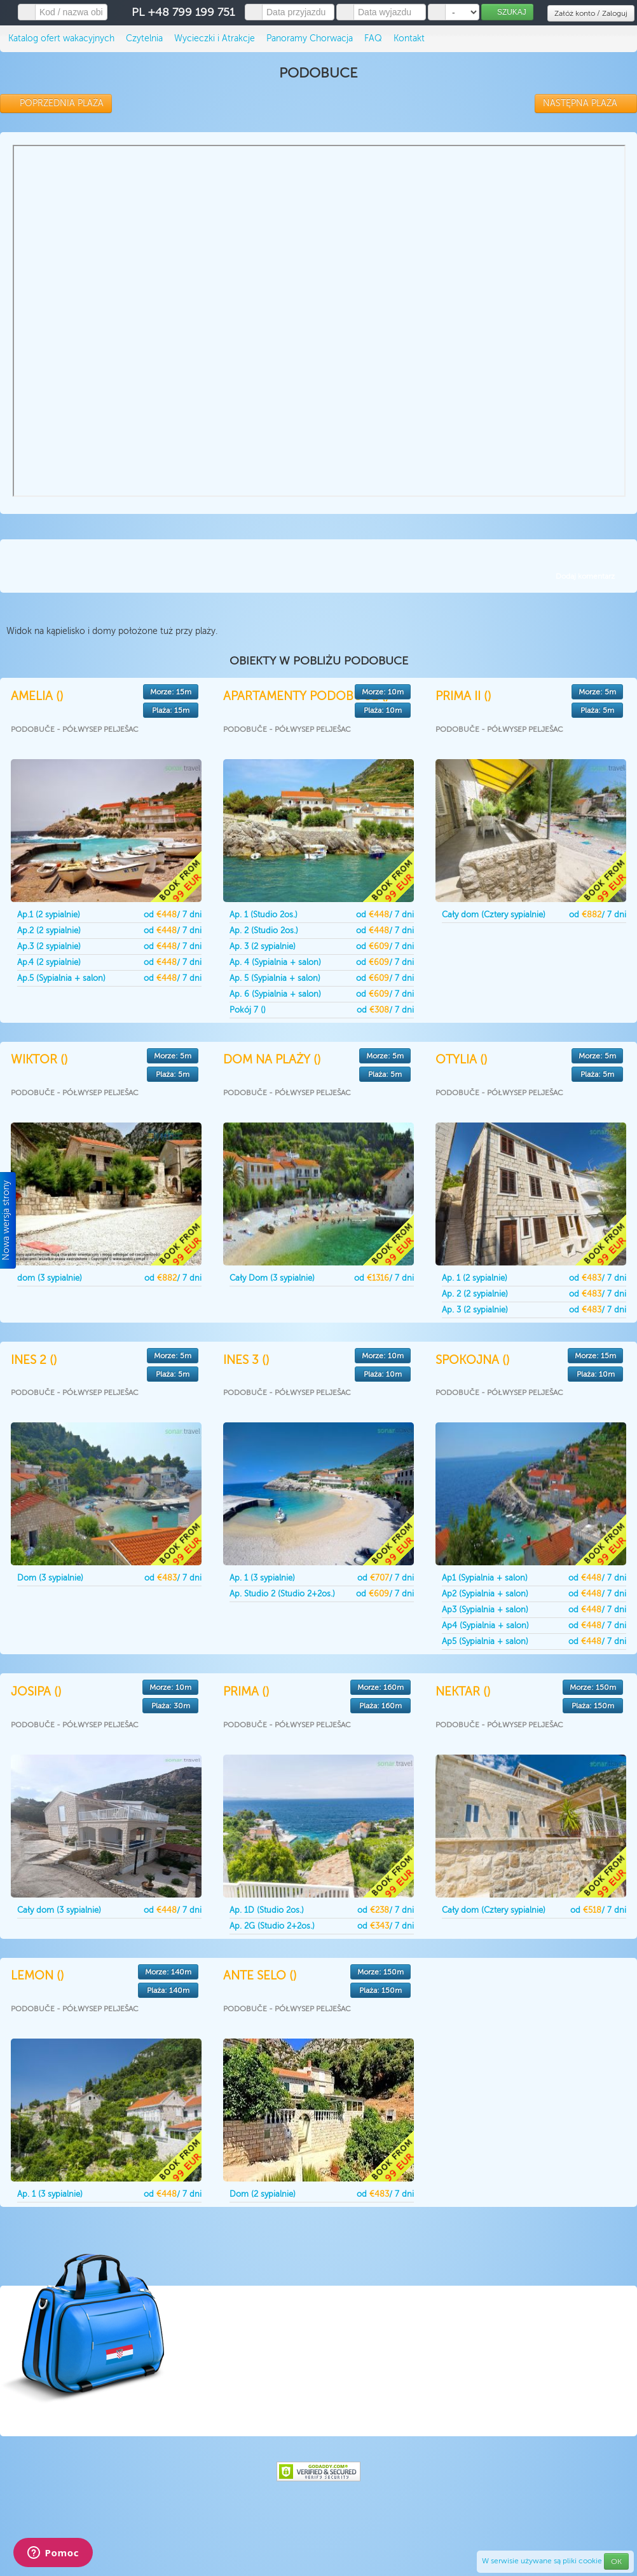  I want to click on Ap. 2 (Studio 2os.), so click(263, 930).